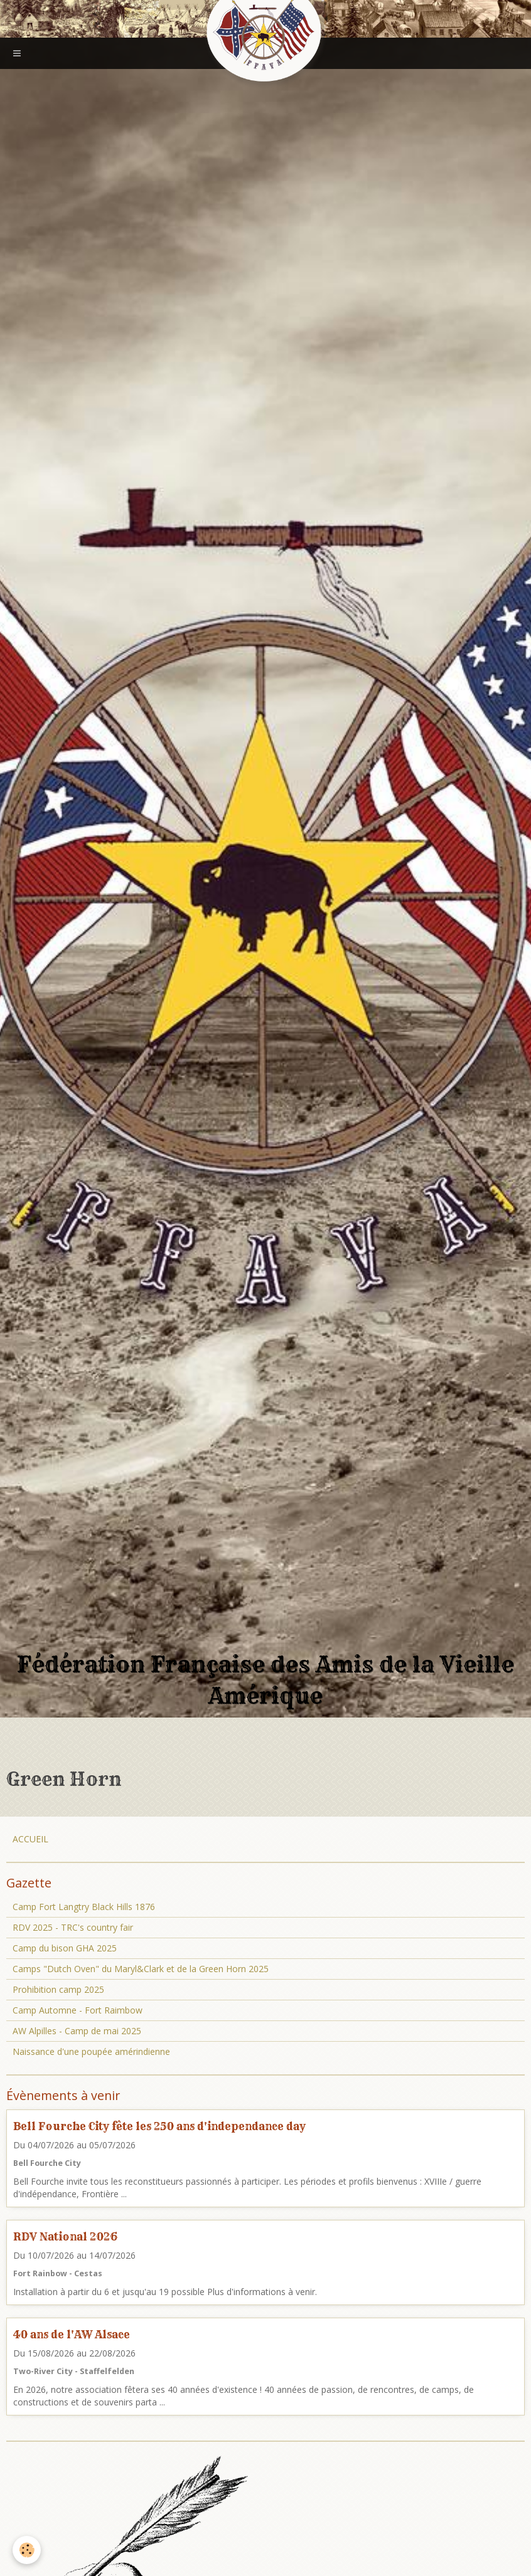  Describe the element at coordinates (77, 2010) in the screenshot. I see `Camp Automne - Fort Raimbow` at that location.